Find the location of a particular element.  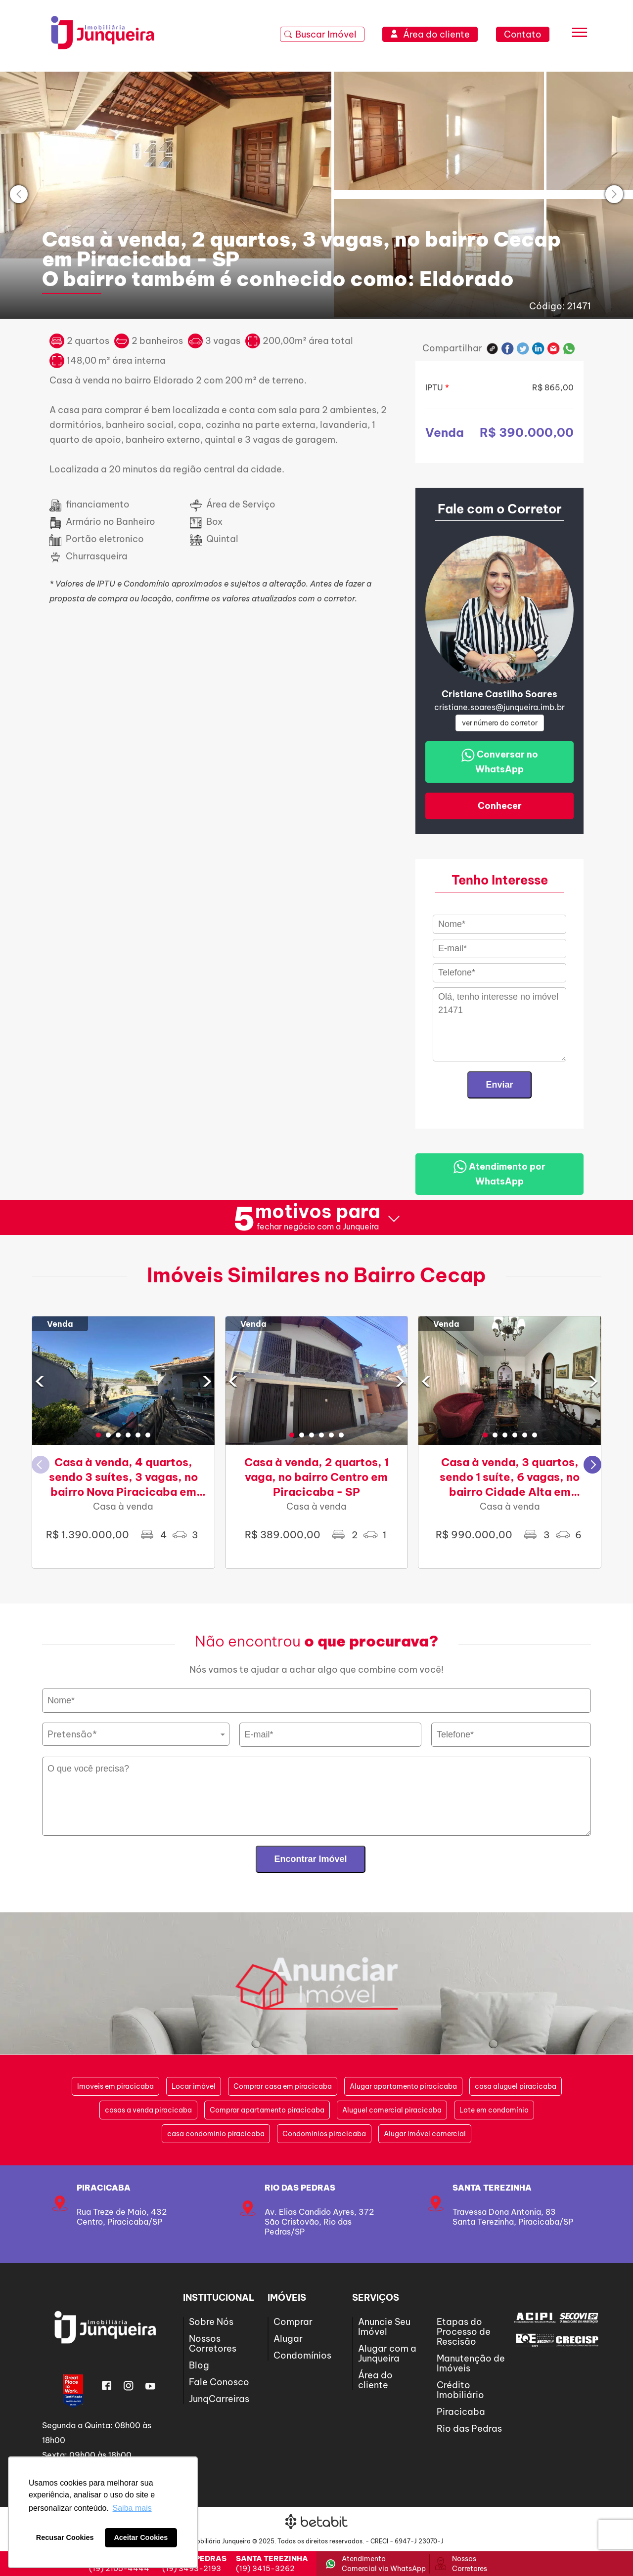

Crédito Imobiliário is located at coordinates (460, 2390).